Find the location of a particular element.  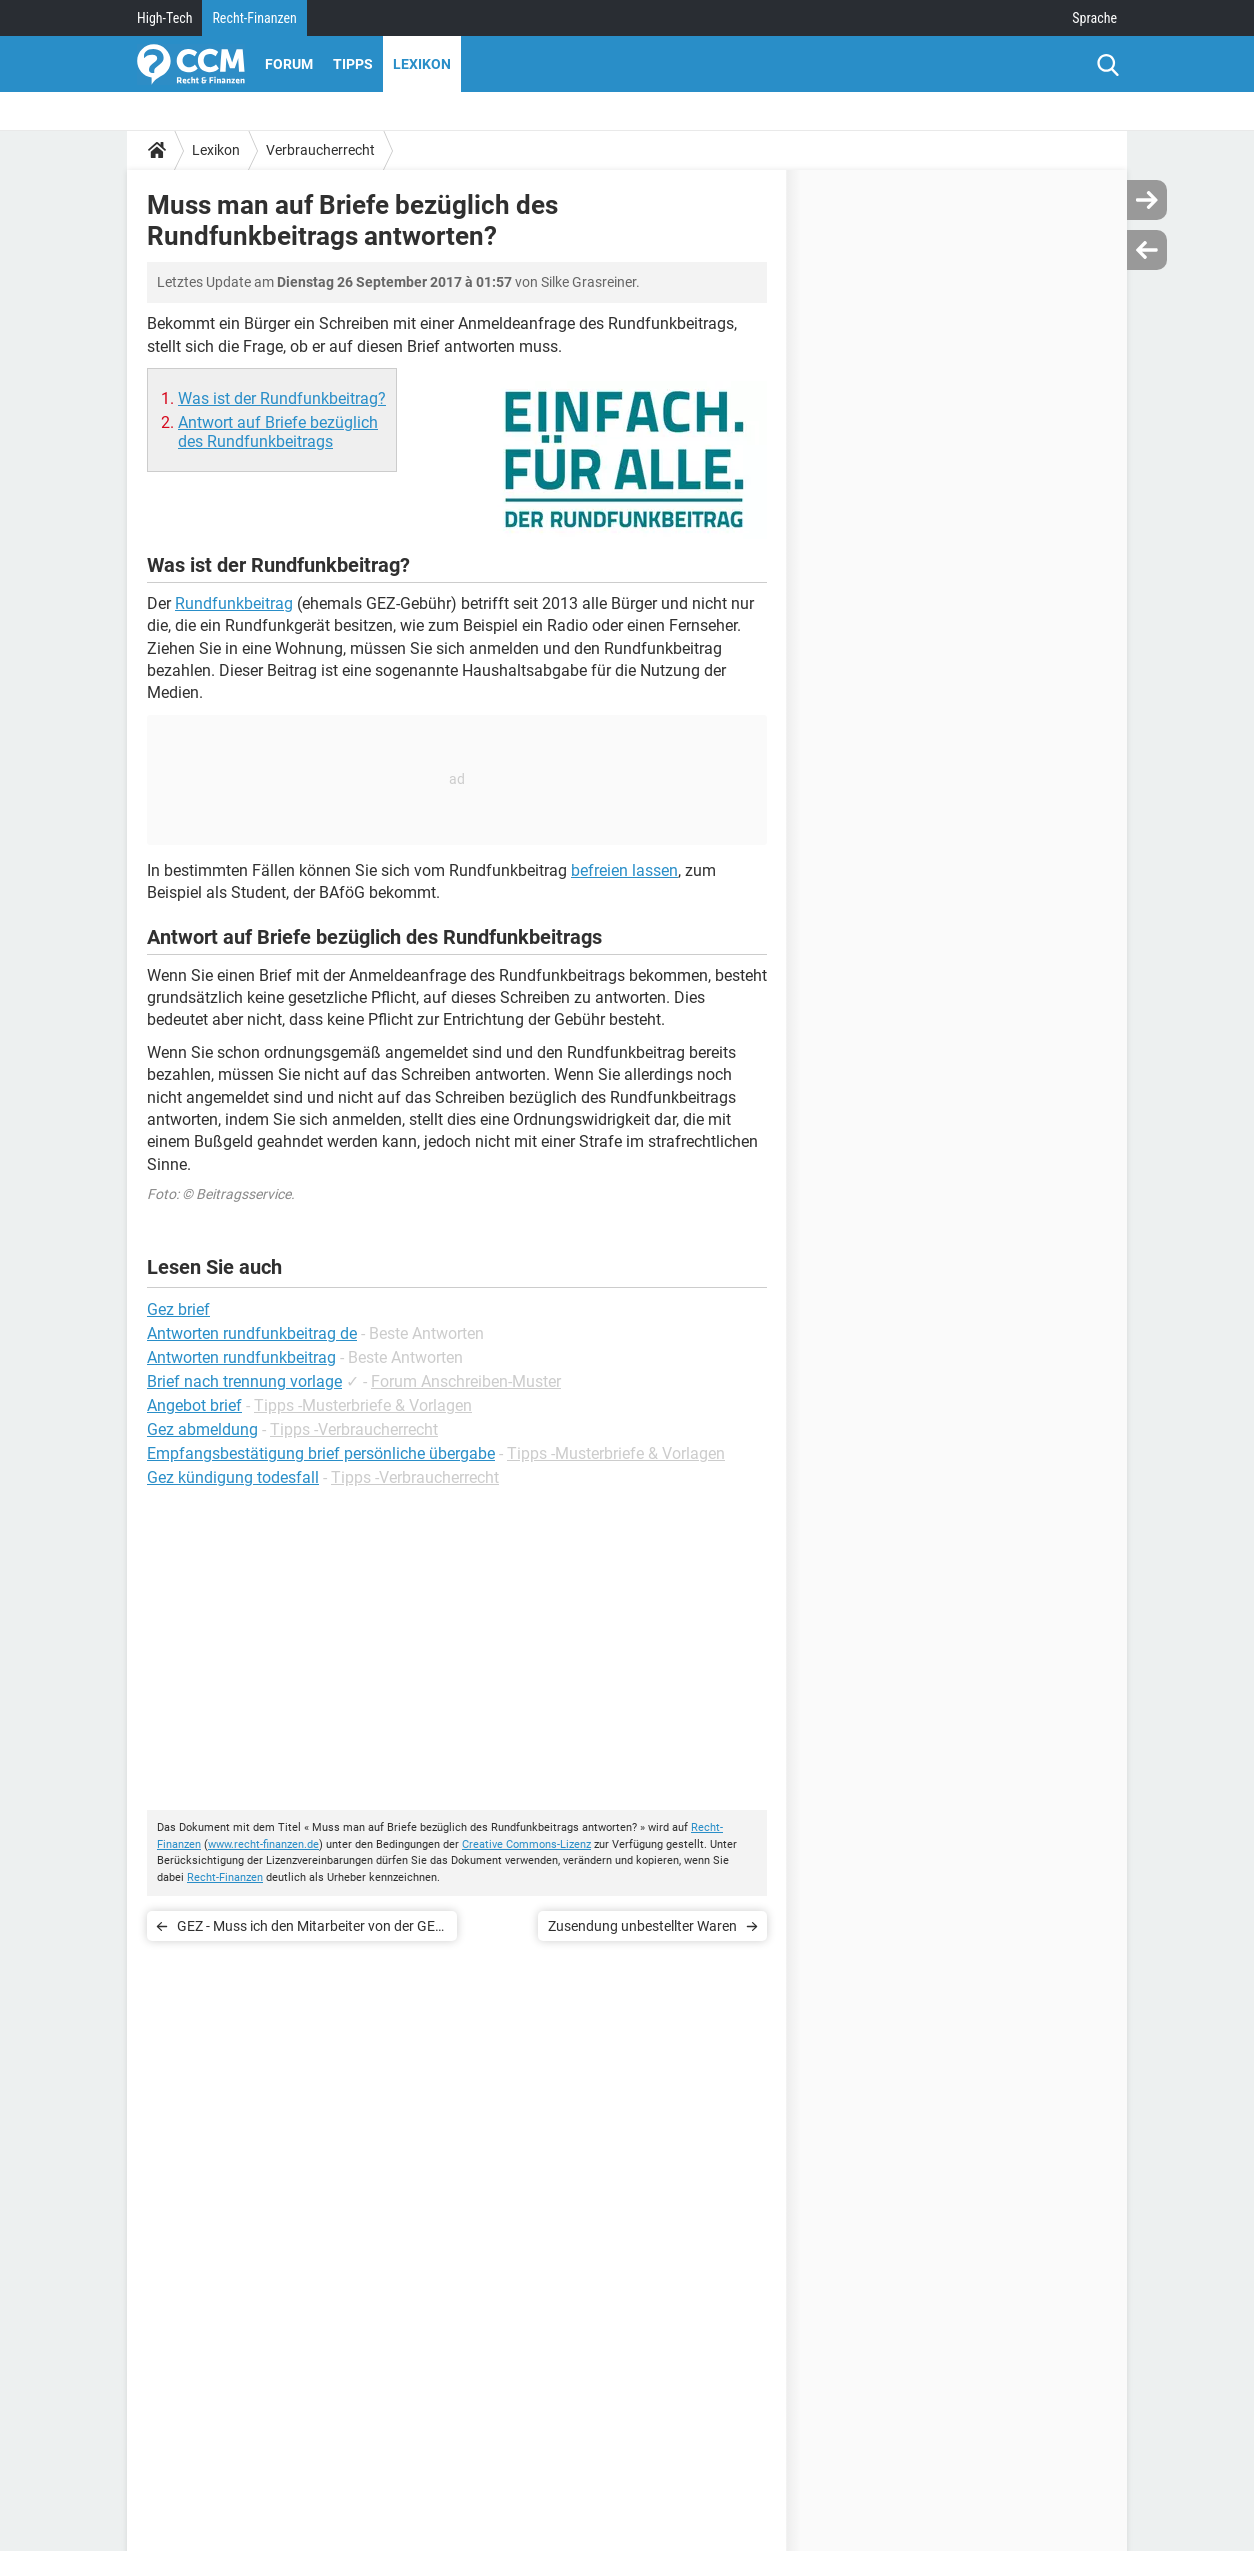

Gez abmeldung is located at coordinates (202, 1429).